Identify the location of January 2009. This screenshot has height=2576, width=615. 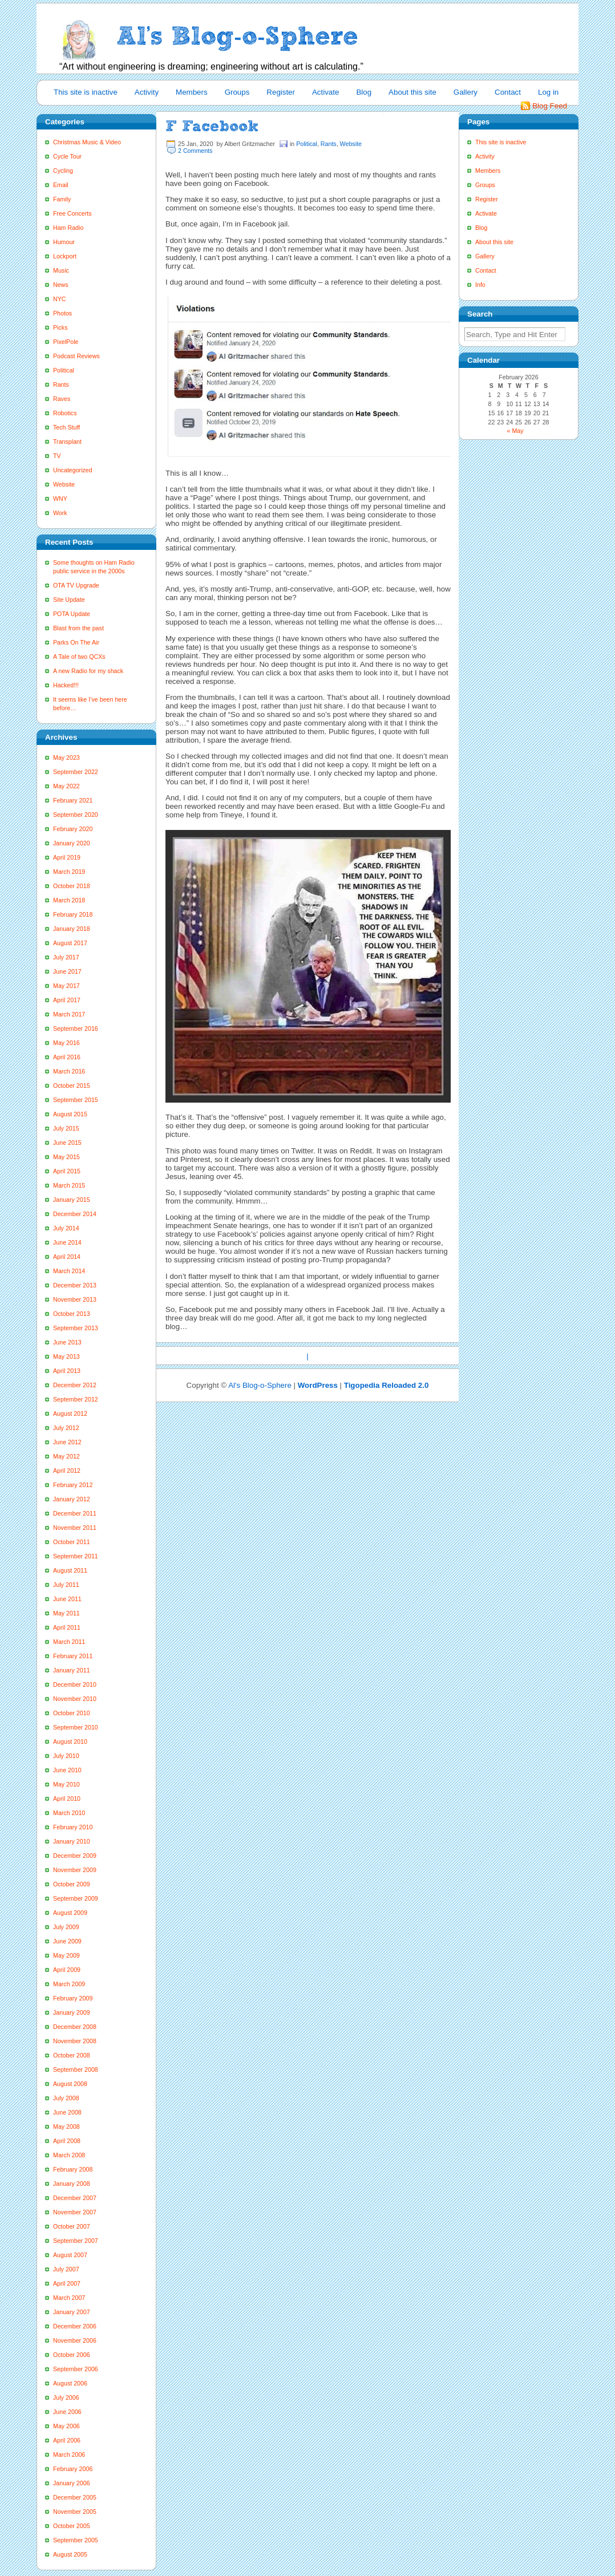
(71, 2012).